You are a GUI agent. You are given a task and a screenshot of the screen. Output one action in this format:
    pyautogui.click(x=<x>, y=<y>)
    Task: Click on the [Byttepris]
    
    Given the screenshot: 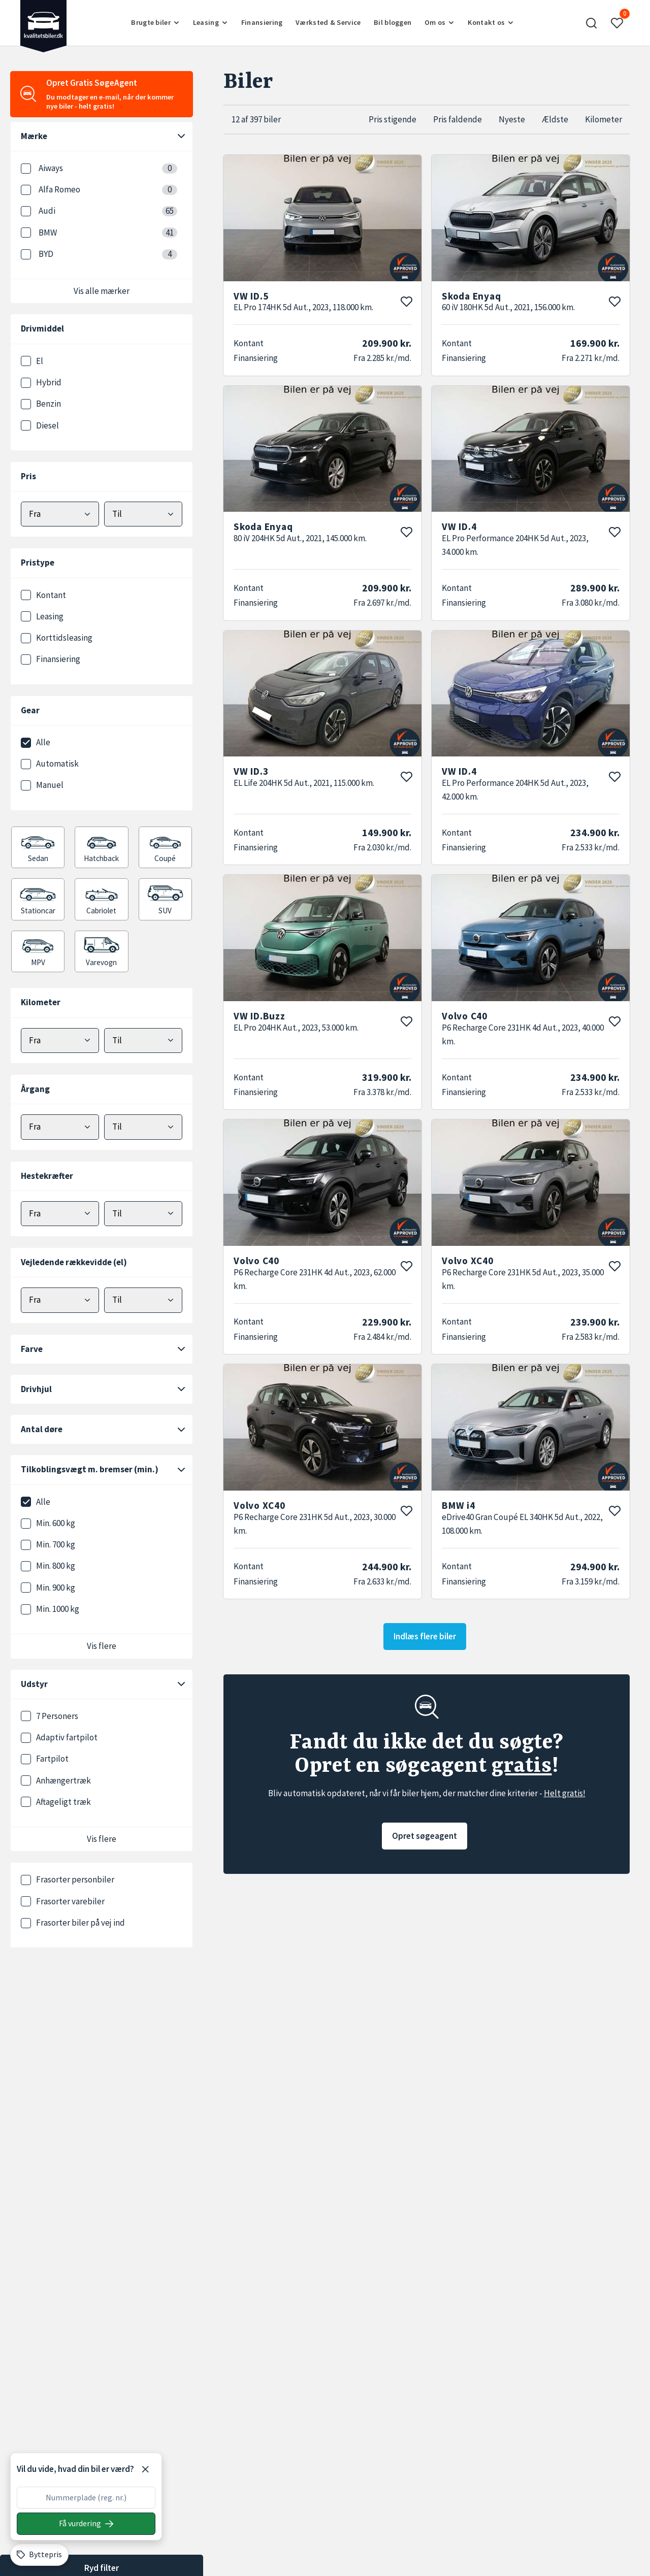 What is the action you would take?
    pyautogui.click(x=39, y=2555)
    